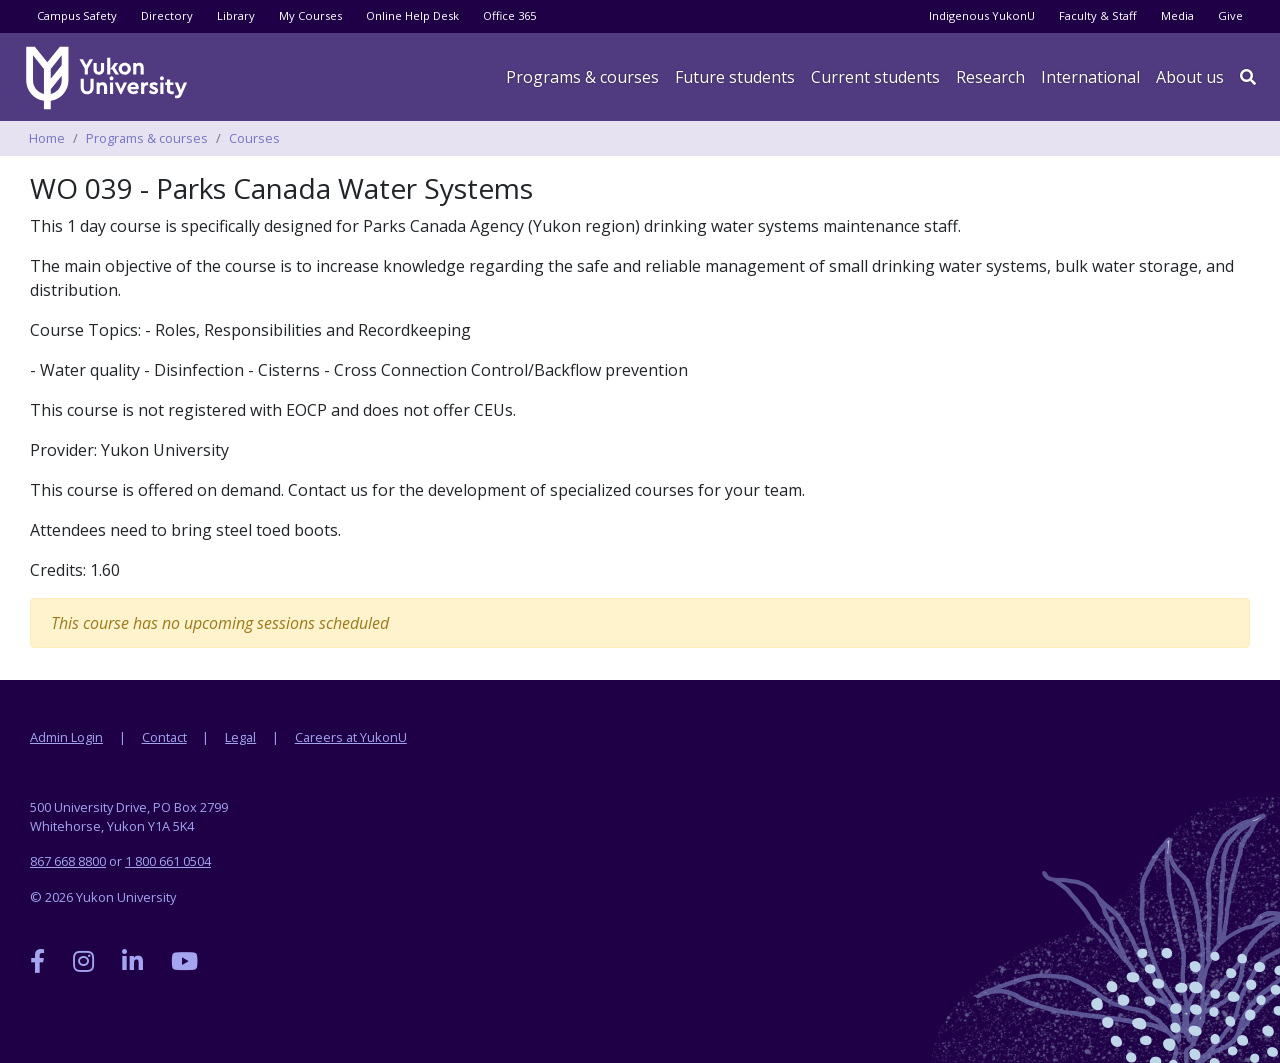 Image resolution: width=1280 pixels, height=1063 pixels. Describe the element at coordinates (77, 15) in the screenshot. I see `Campus Safety` at that location.